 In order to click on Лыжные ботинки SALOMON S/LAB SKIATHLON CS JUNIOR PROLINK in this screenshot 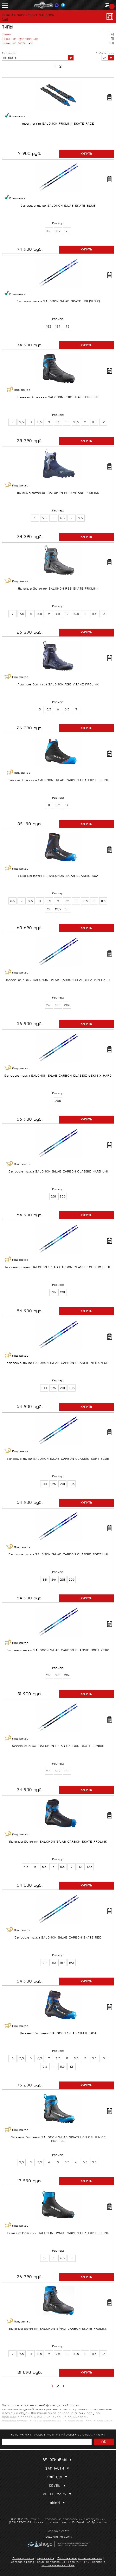, I will do `click(58, 2140)`.